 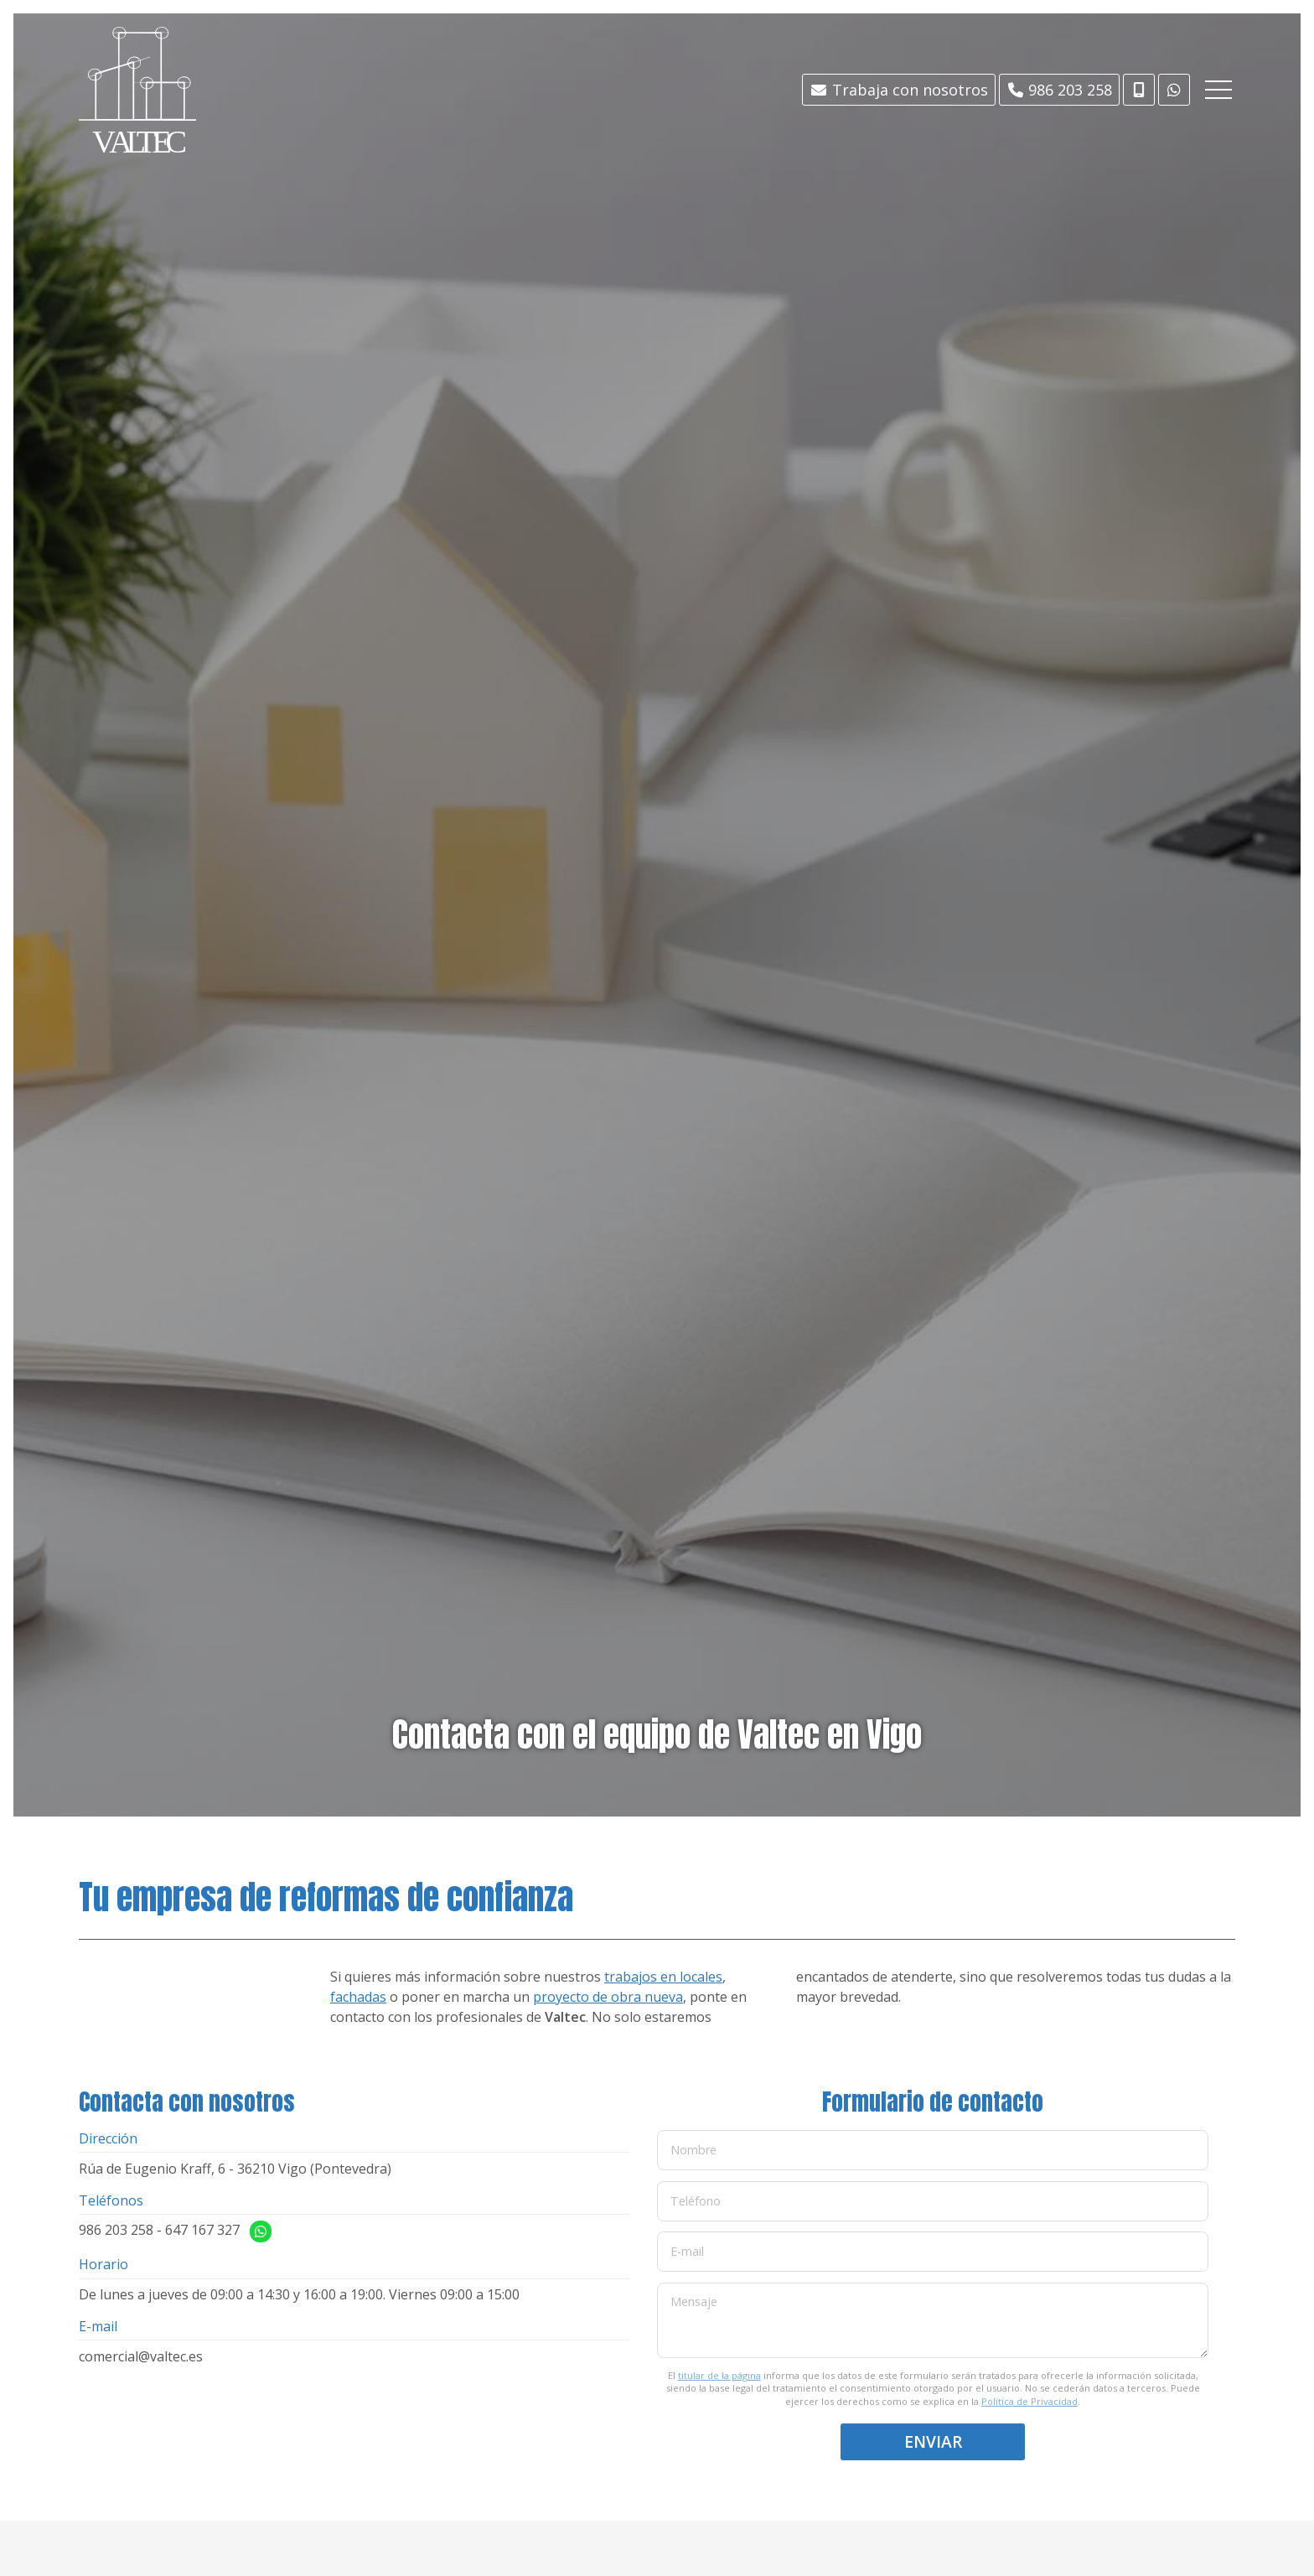 I want to click on Política de Privacidad, so click(x=1029, y=2401).